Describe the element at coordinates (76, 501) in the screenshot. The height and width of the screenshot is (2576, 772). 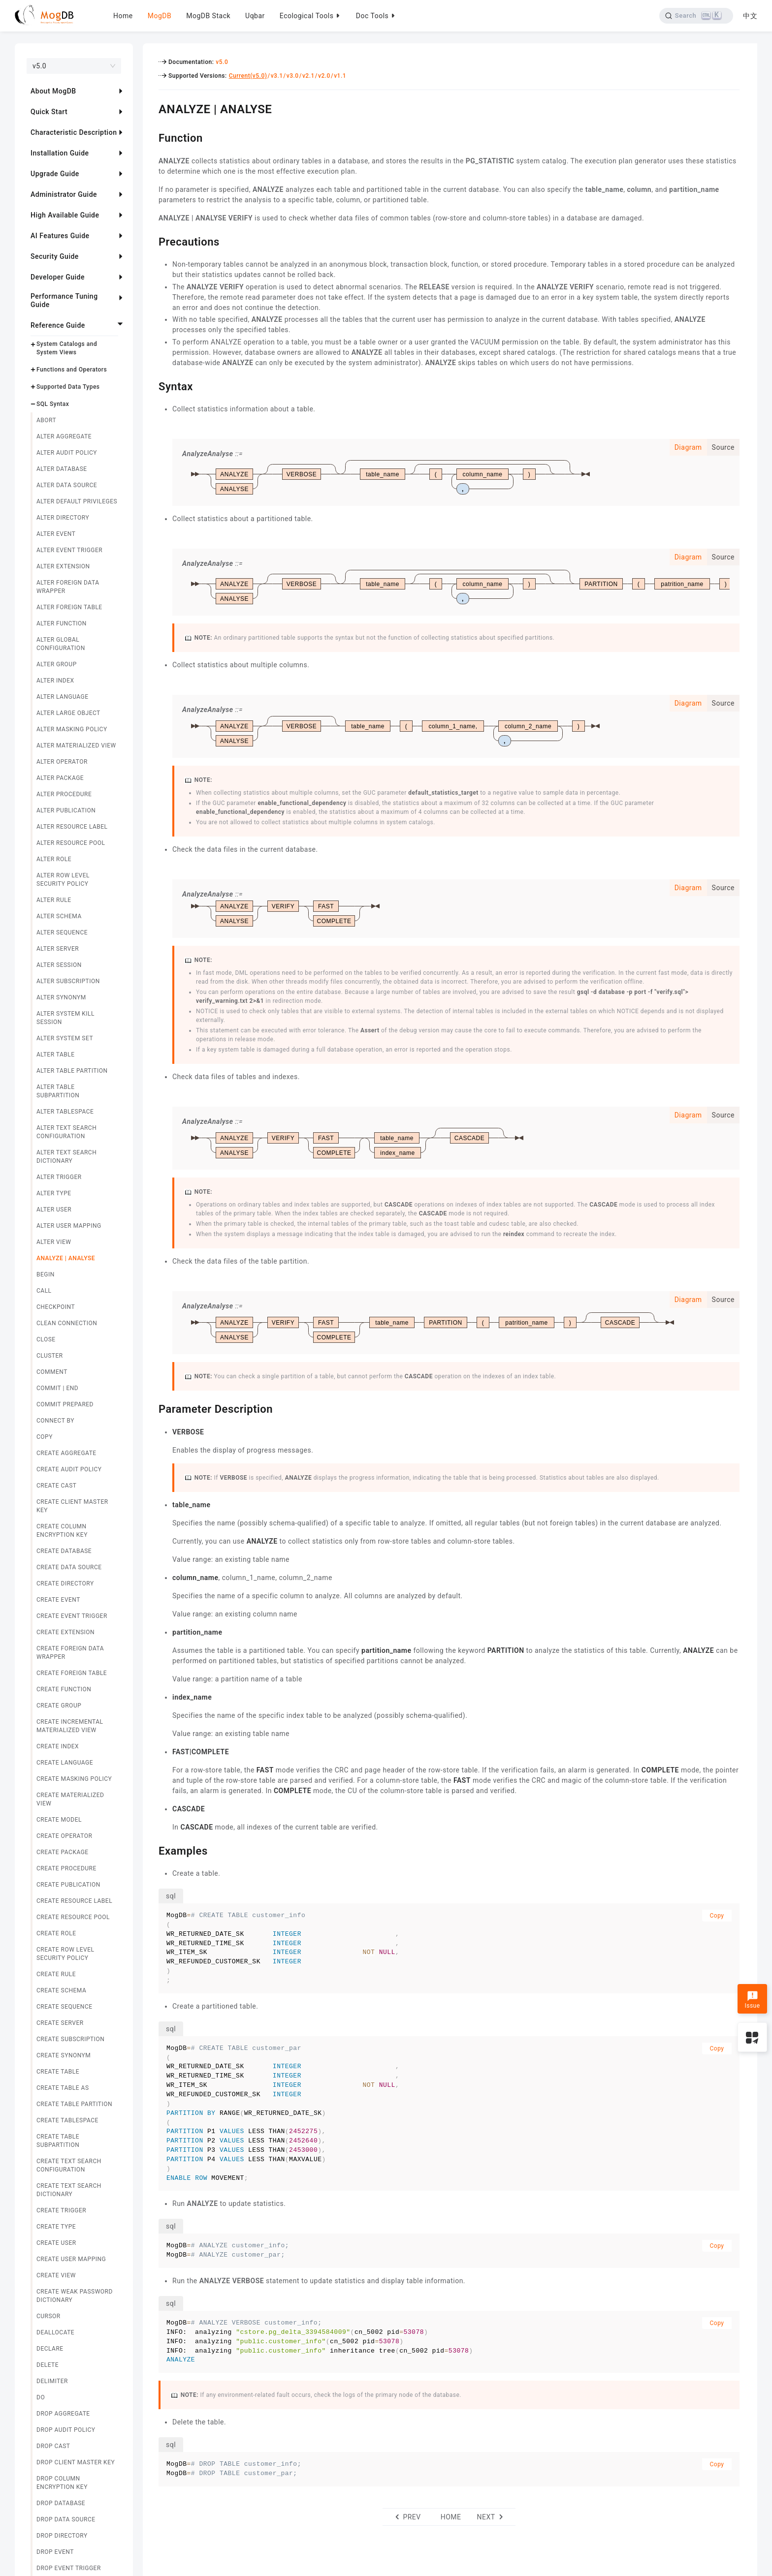
I see `ALTER DEFAULT PRIVILEGES` at that location.